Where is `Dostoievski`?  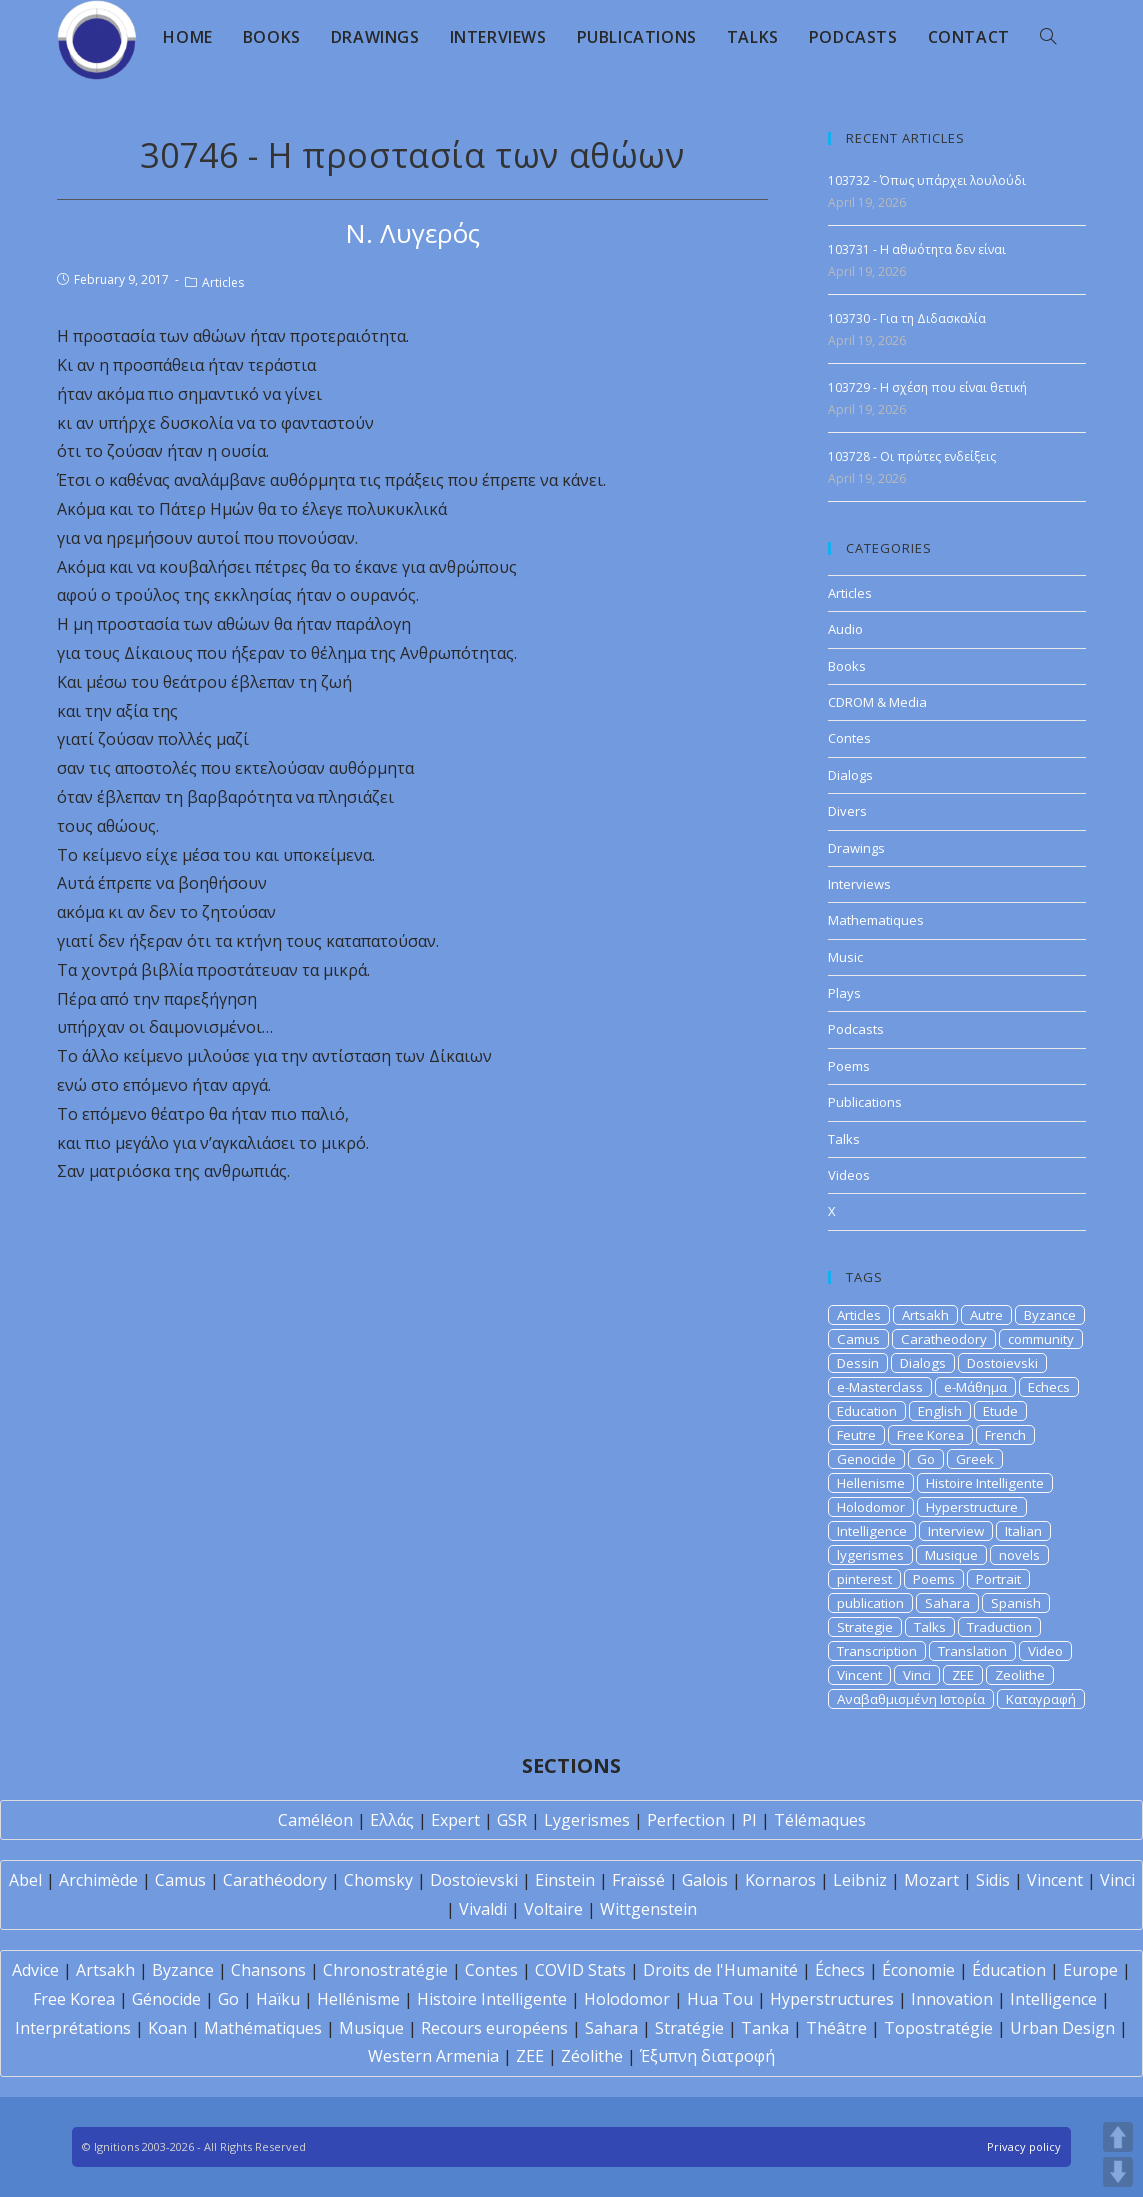
Dostoievski is located at coordinates (1002, 1363).